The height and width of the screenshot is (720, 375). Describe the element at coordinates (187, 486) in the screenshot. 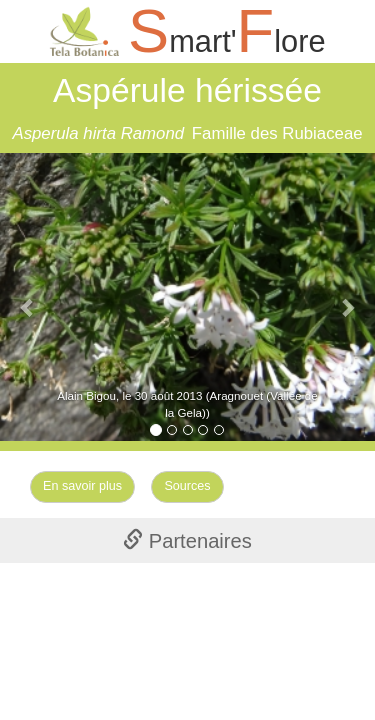

I see `Sources [Left Align]` at that location.